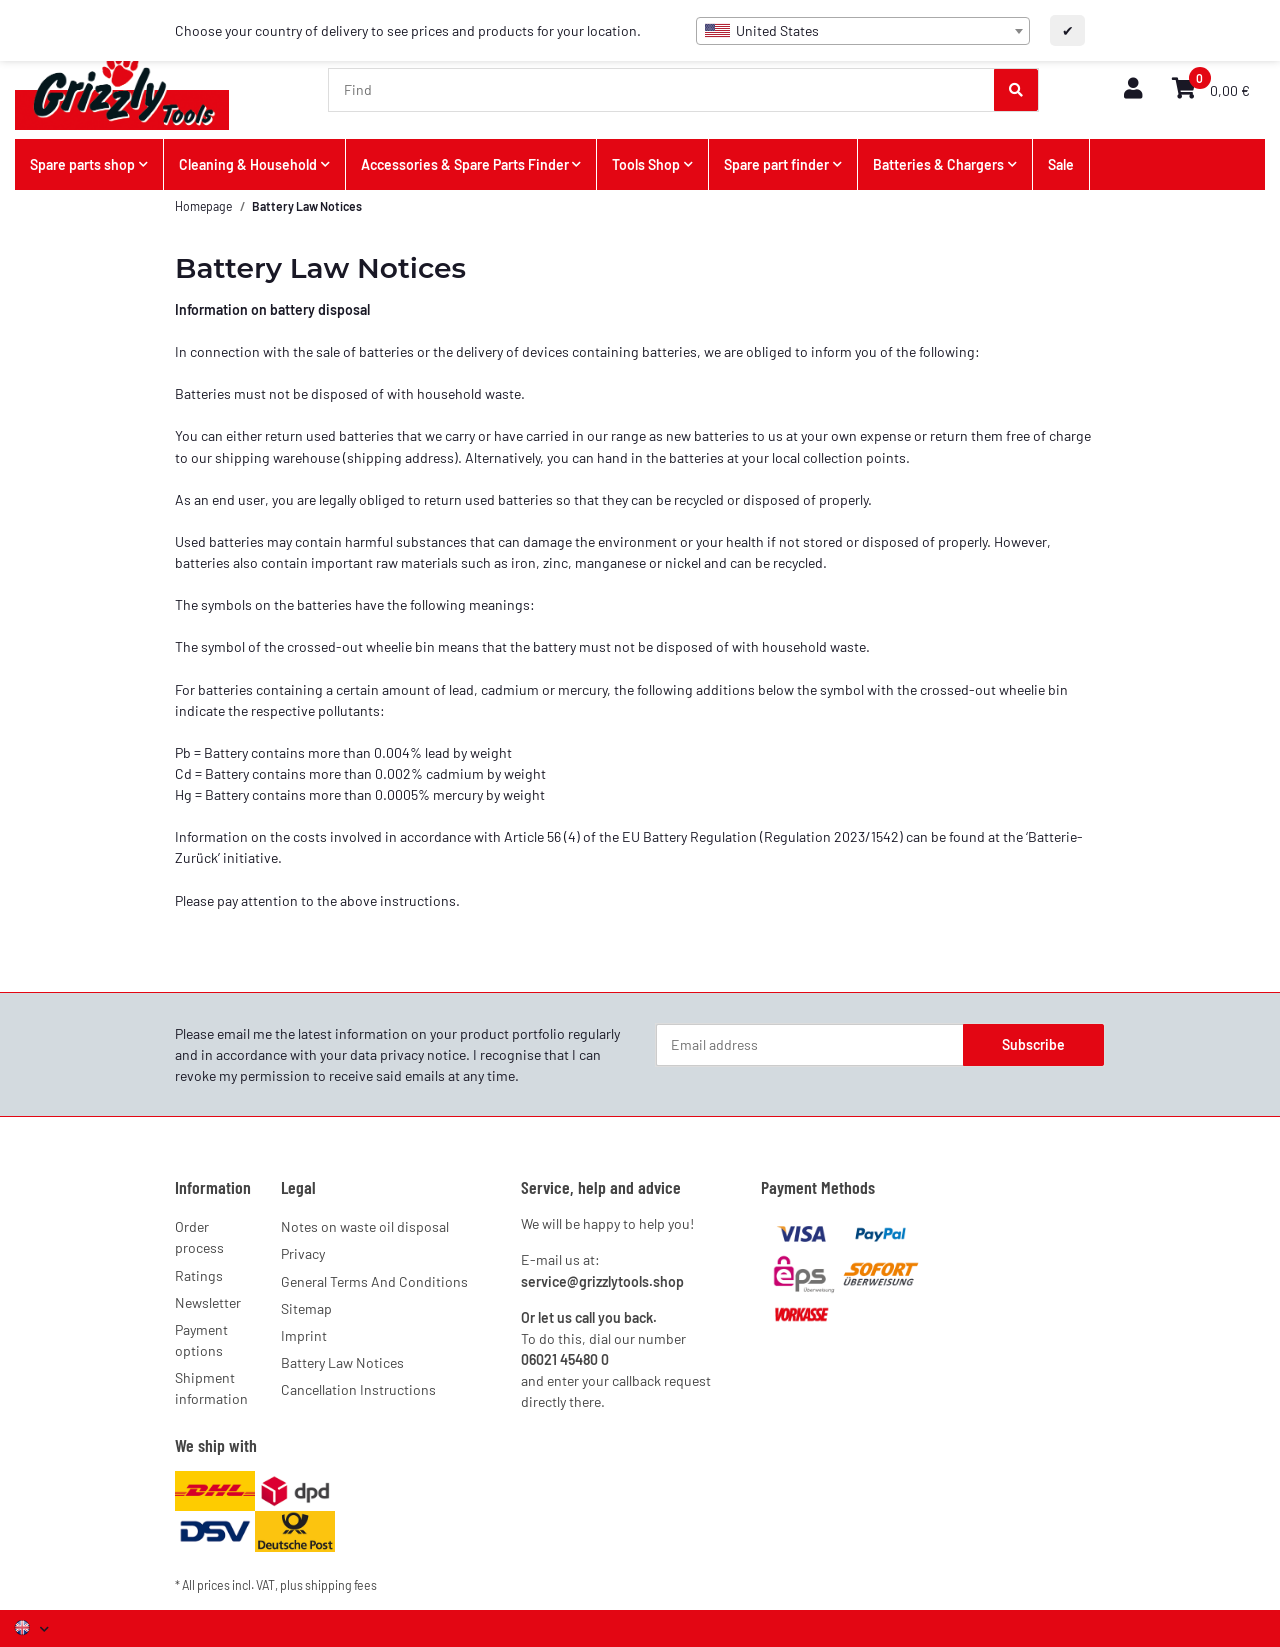 This screenshot has width=1280, height=1647. What do you see at coordinates (341, 1585) in the screenshot?
I see `shipping fees` at bounding box center [341, 1585].